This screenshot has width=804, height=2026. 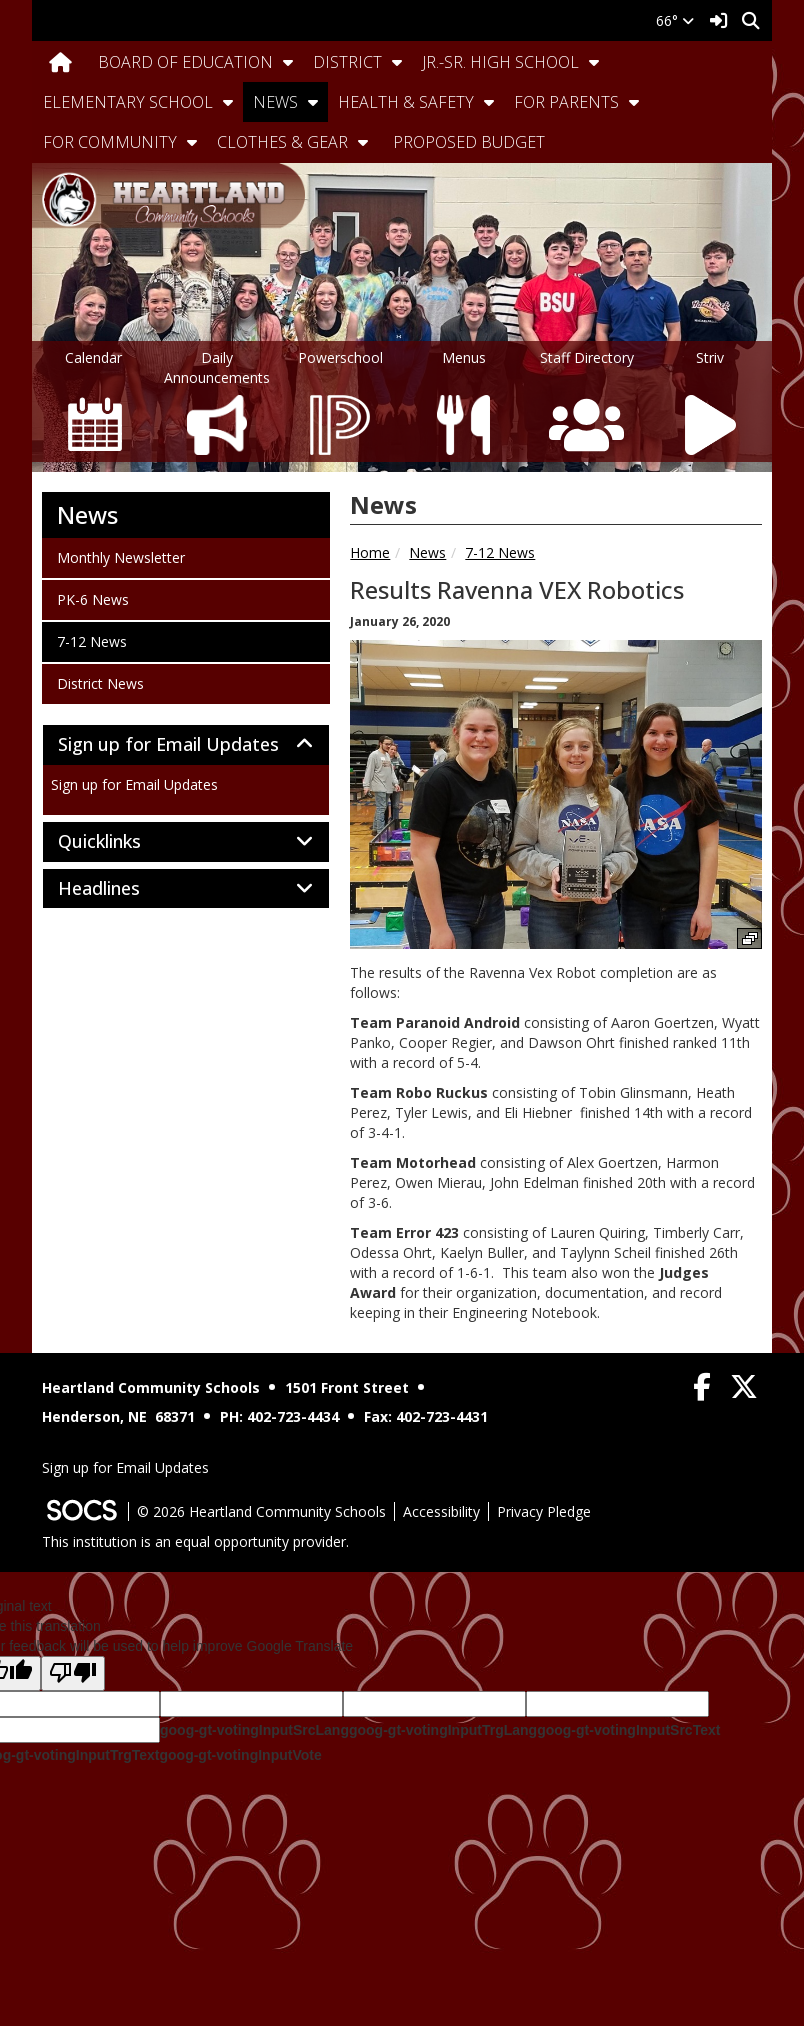 What do you see at coordinates (275, 102) in the screenshot?
I see `News` at bounding box center [275, 102].